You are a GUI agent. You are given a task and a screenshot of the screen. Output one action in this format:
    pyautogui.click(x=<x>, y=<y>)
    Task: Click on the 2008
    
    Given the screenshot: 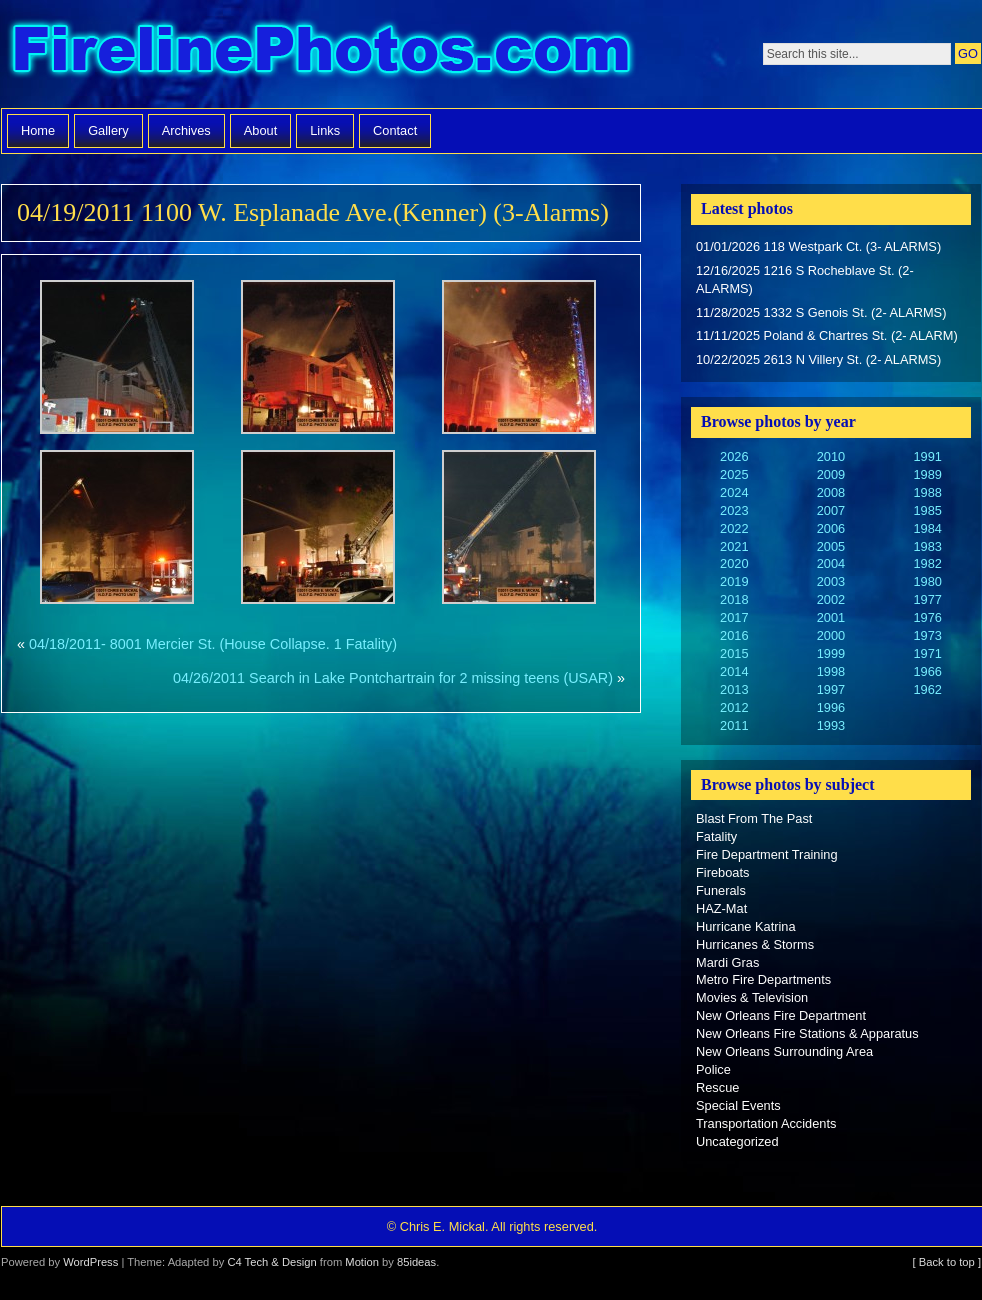 What is the action you would take?
    pyautogui.click(x=831, y=492)
    